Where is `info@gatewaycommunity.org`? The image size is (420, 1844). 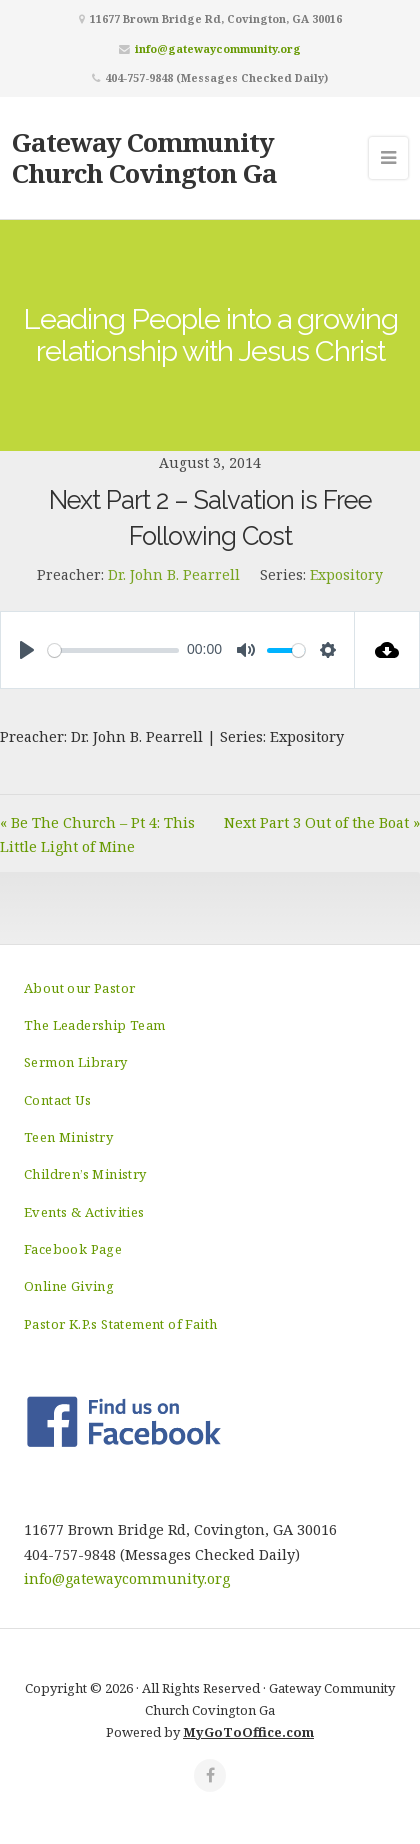 info@gatewaycommunity.org is located at coordinates (218, 48).